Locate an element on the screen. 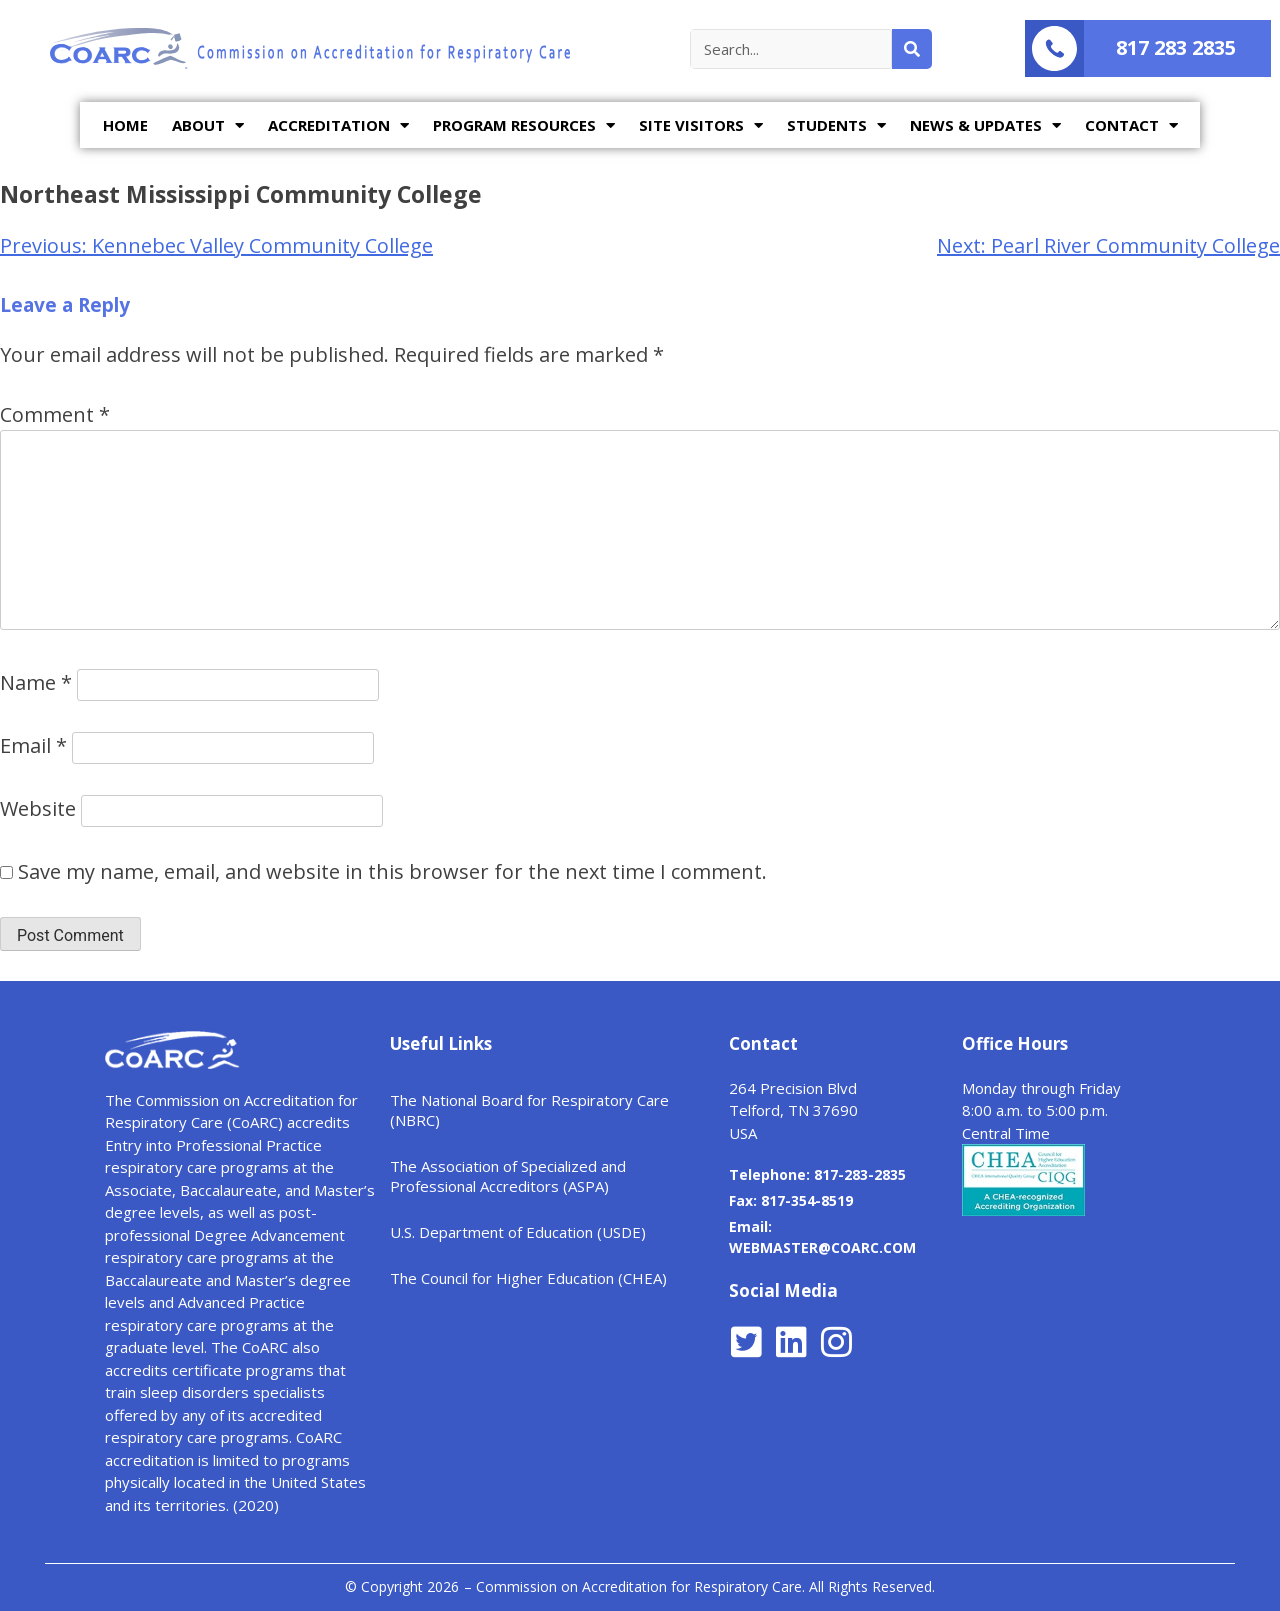 This screenshot has height=1611, width=1280. U.S. Department of Education (USDE) is located at coordinates (518, 1232).